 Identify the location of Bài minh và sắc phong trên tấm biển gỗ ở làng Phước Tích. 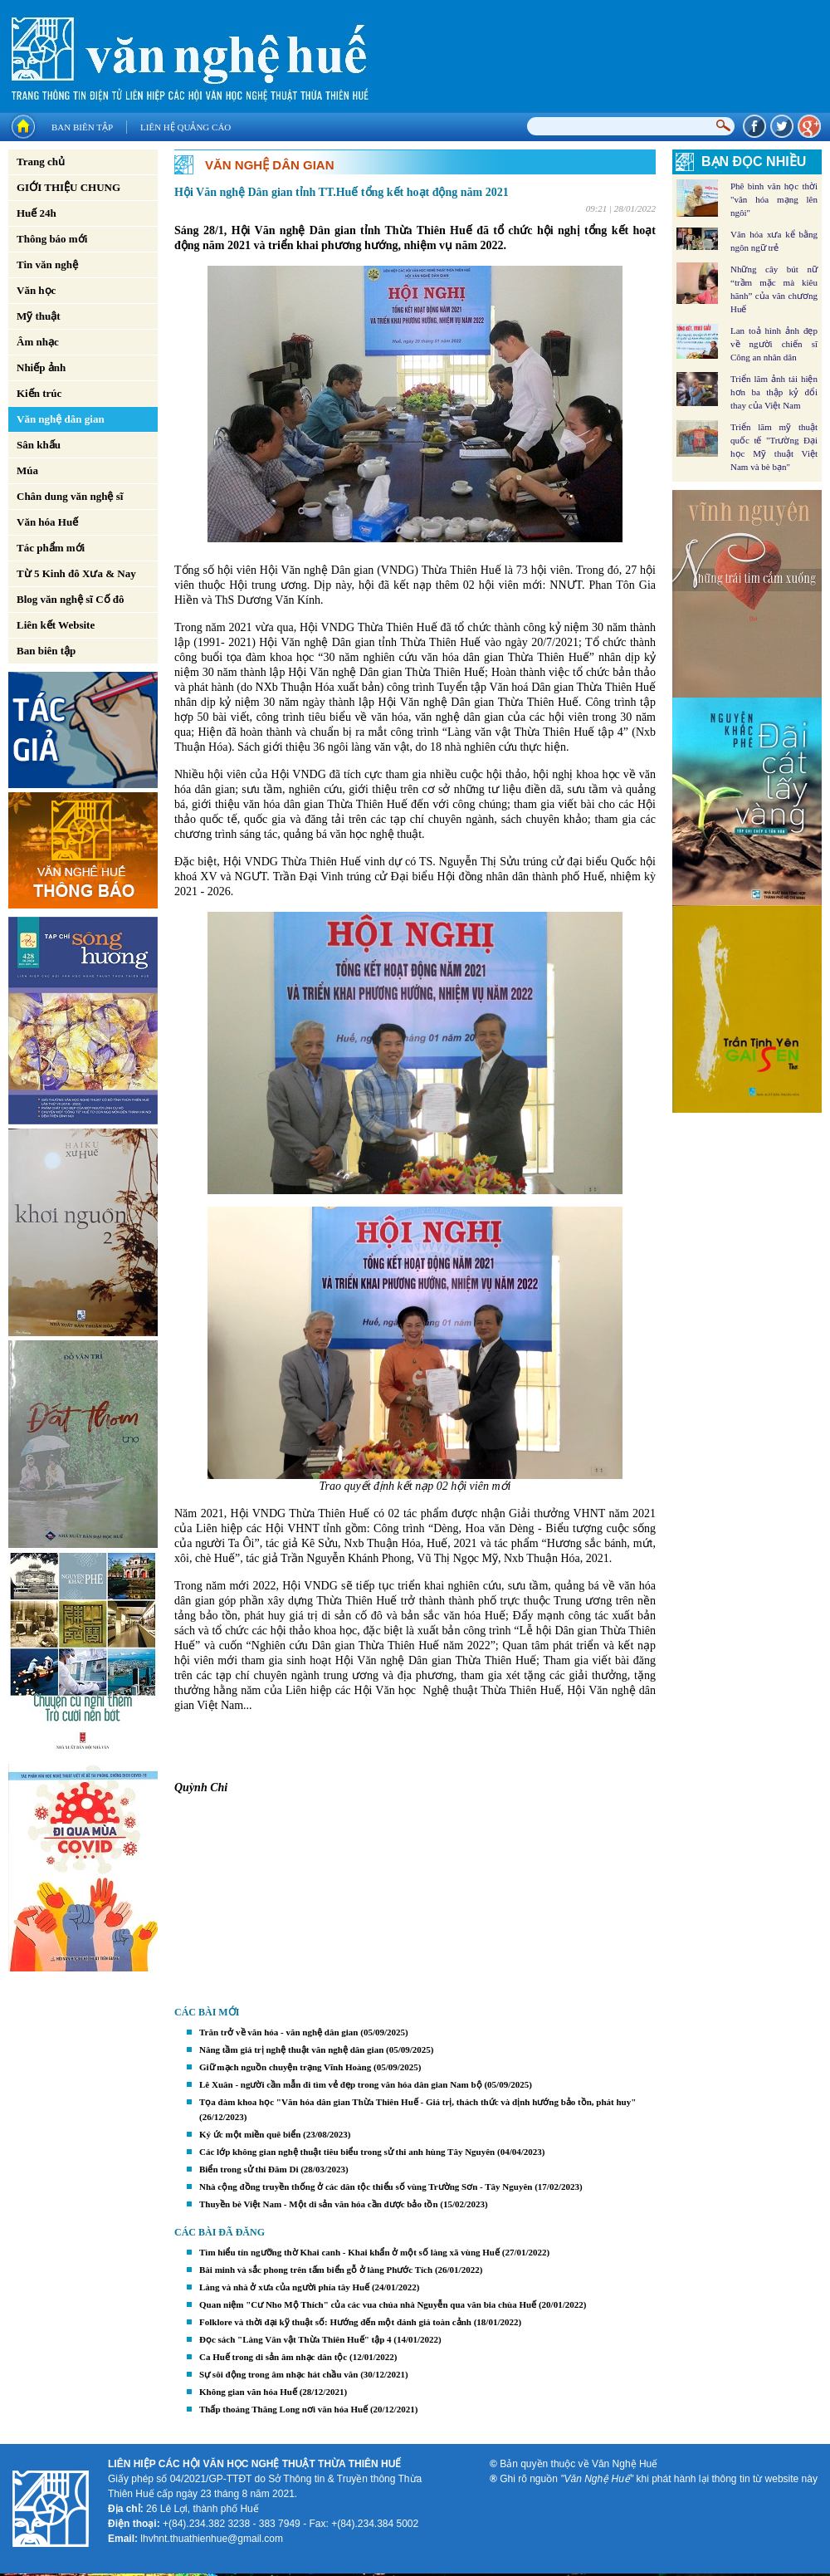
(315, 2270).